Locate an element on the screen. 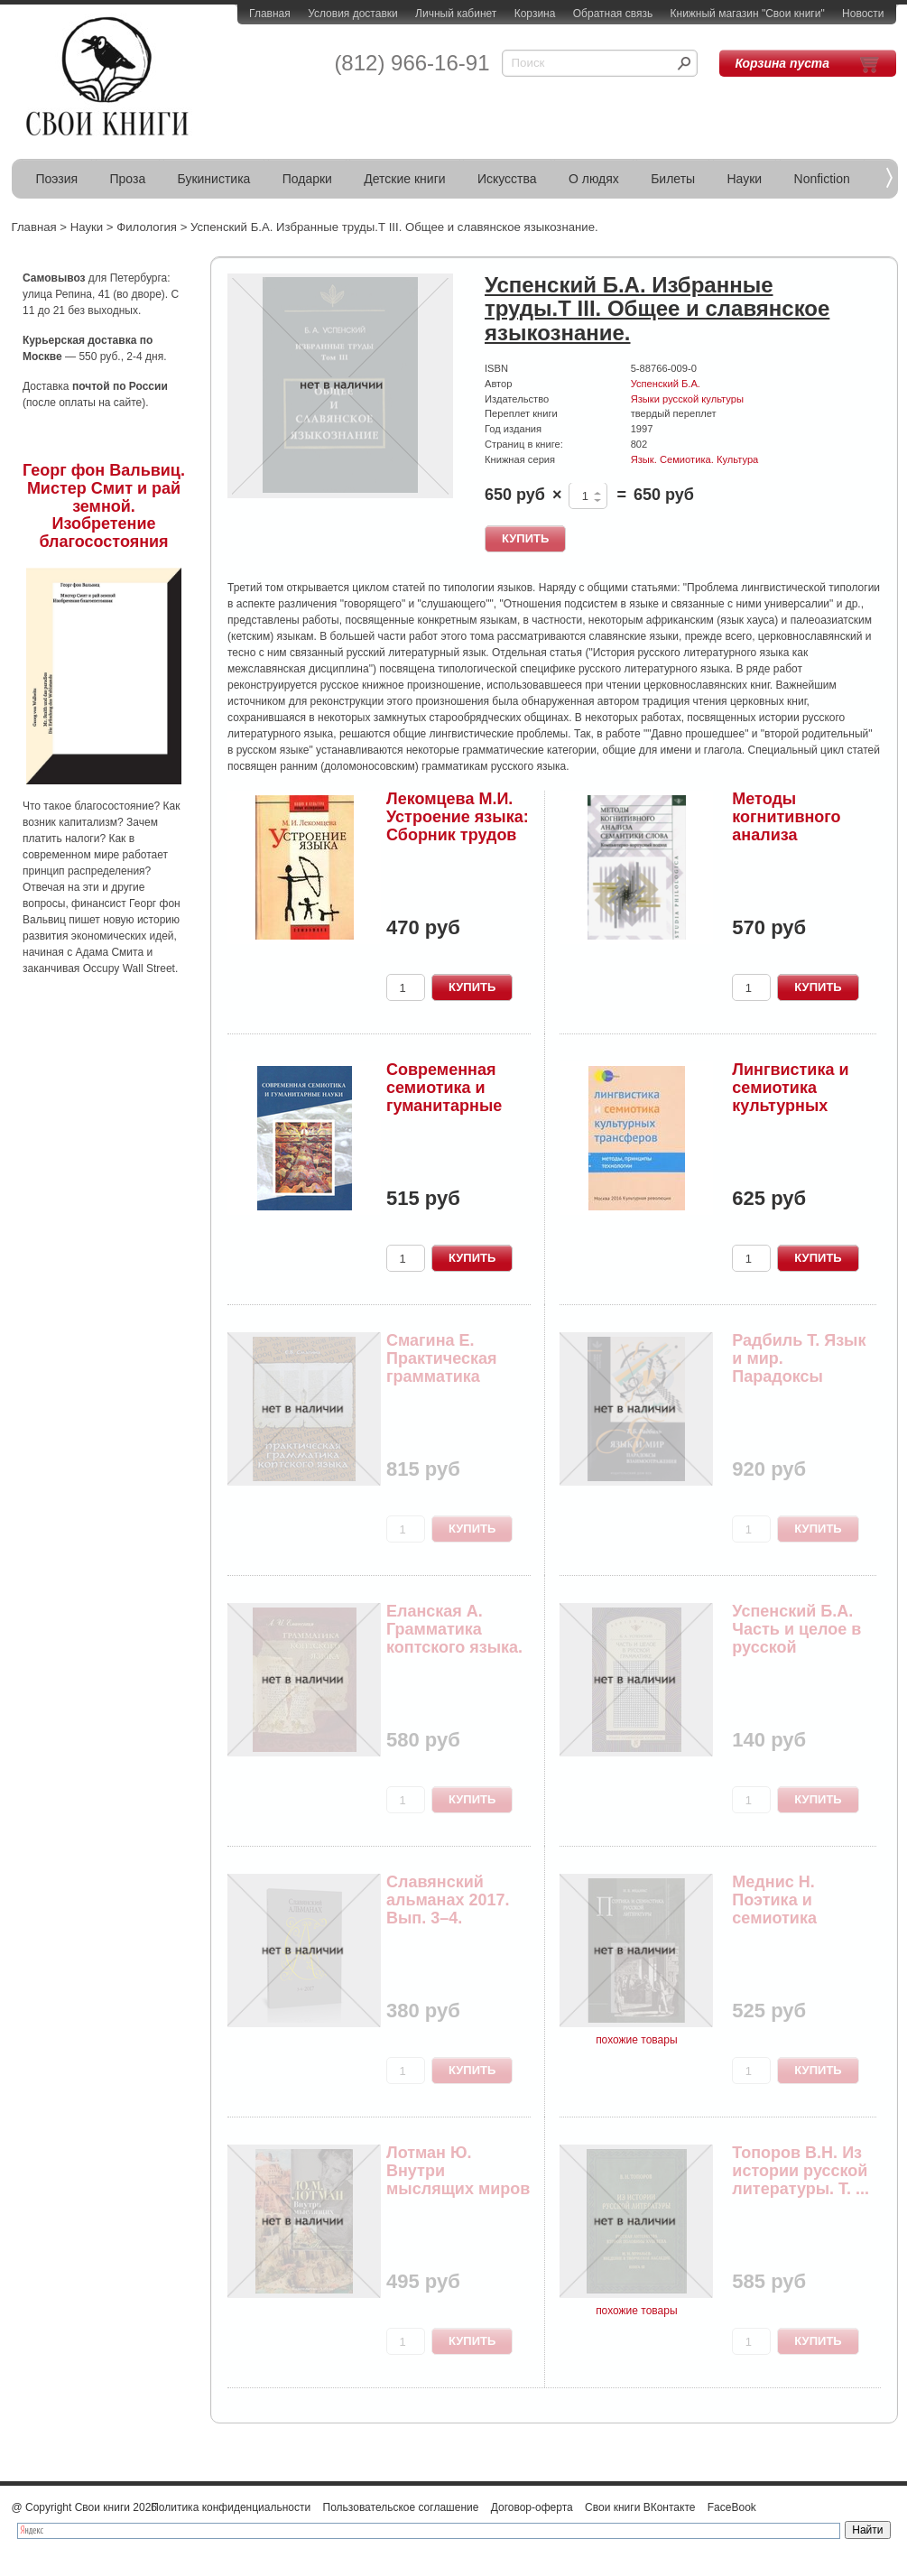  Корзина is located at coordinates (535, 13).